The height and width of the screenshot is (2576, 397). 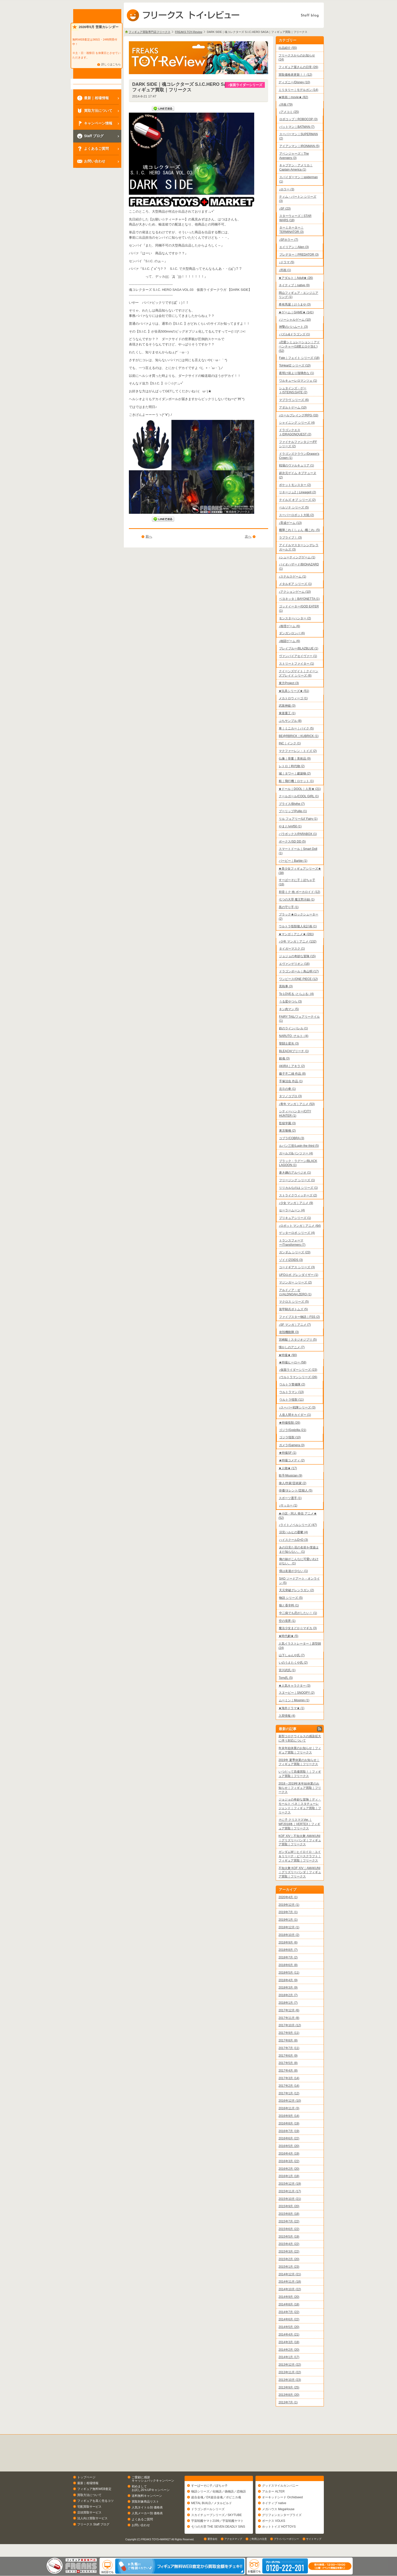 What do you see at coordinates (297, 956) in the screenshot?
I see `ジョジョの奇妙な冒険 (15)` at bounding box center [297, 956].